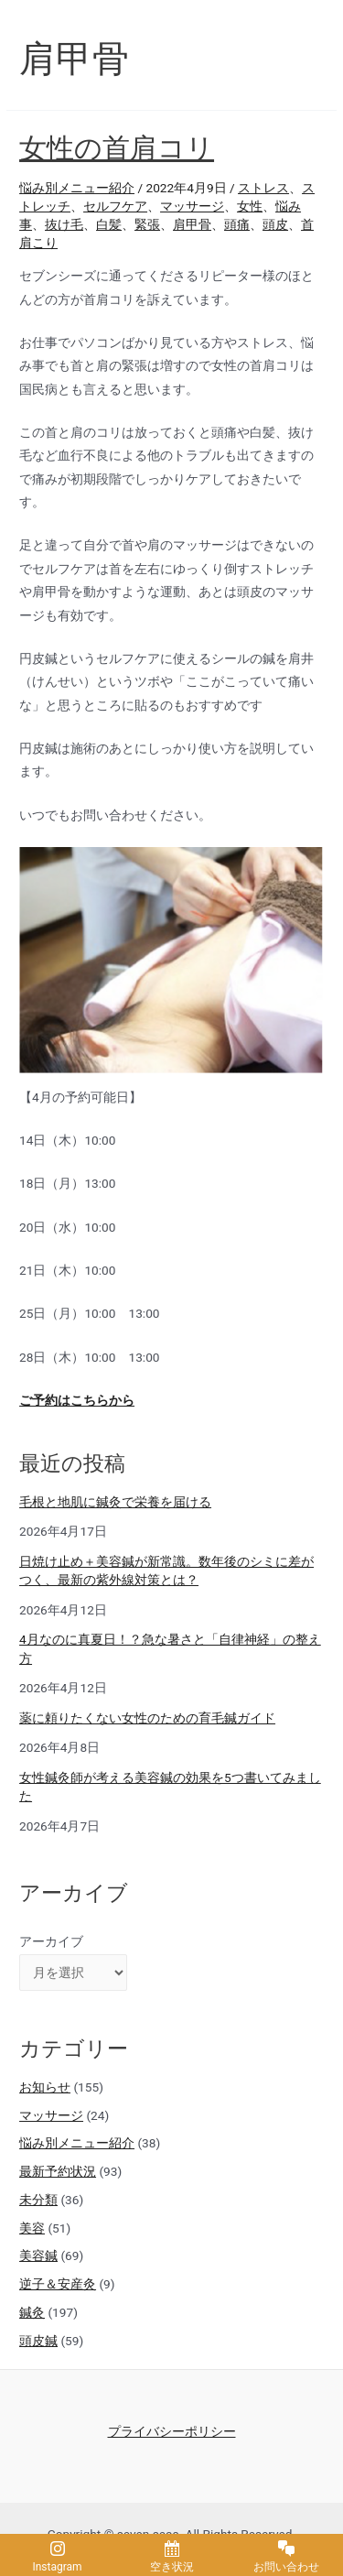 The image size is (343, 2576). Describe the element at coordinates (147, 1718) in the screenshot. I see `薬に頼りたくない女性のための育毛鍼ガイド` at that location.